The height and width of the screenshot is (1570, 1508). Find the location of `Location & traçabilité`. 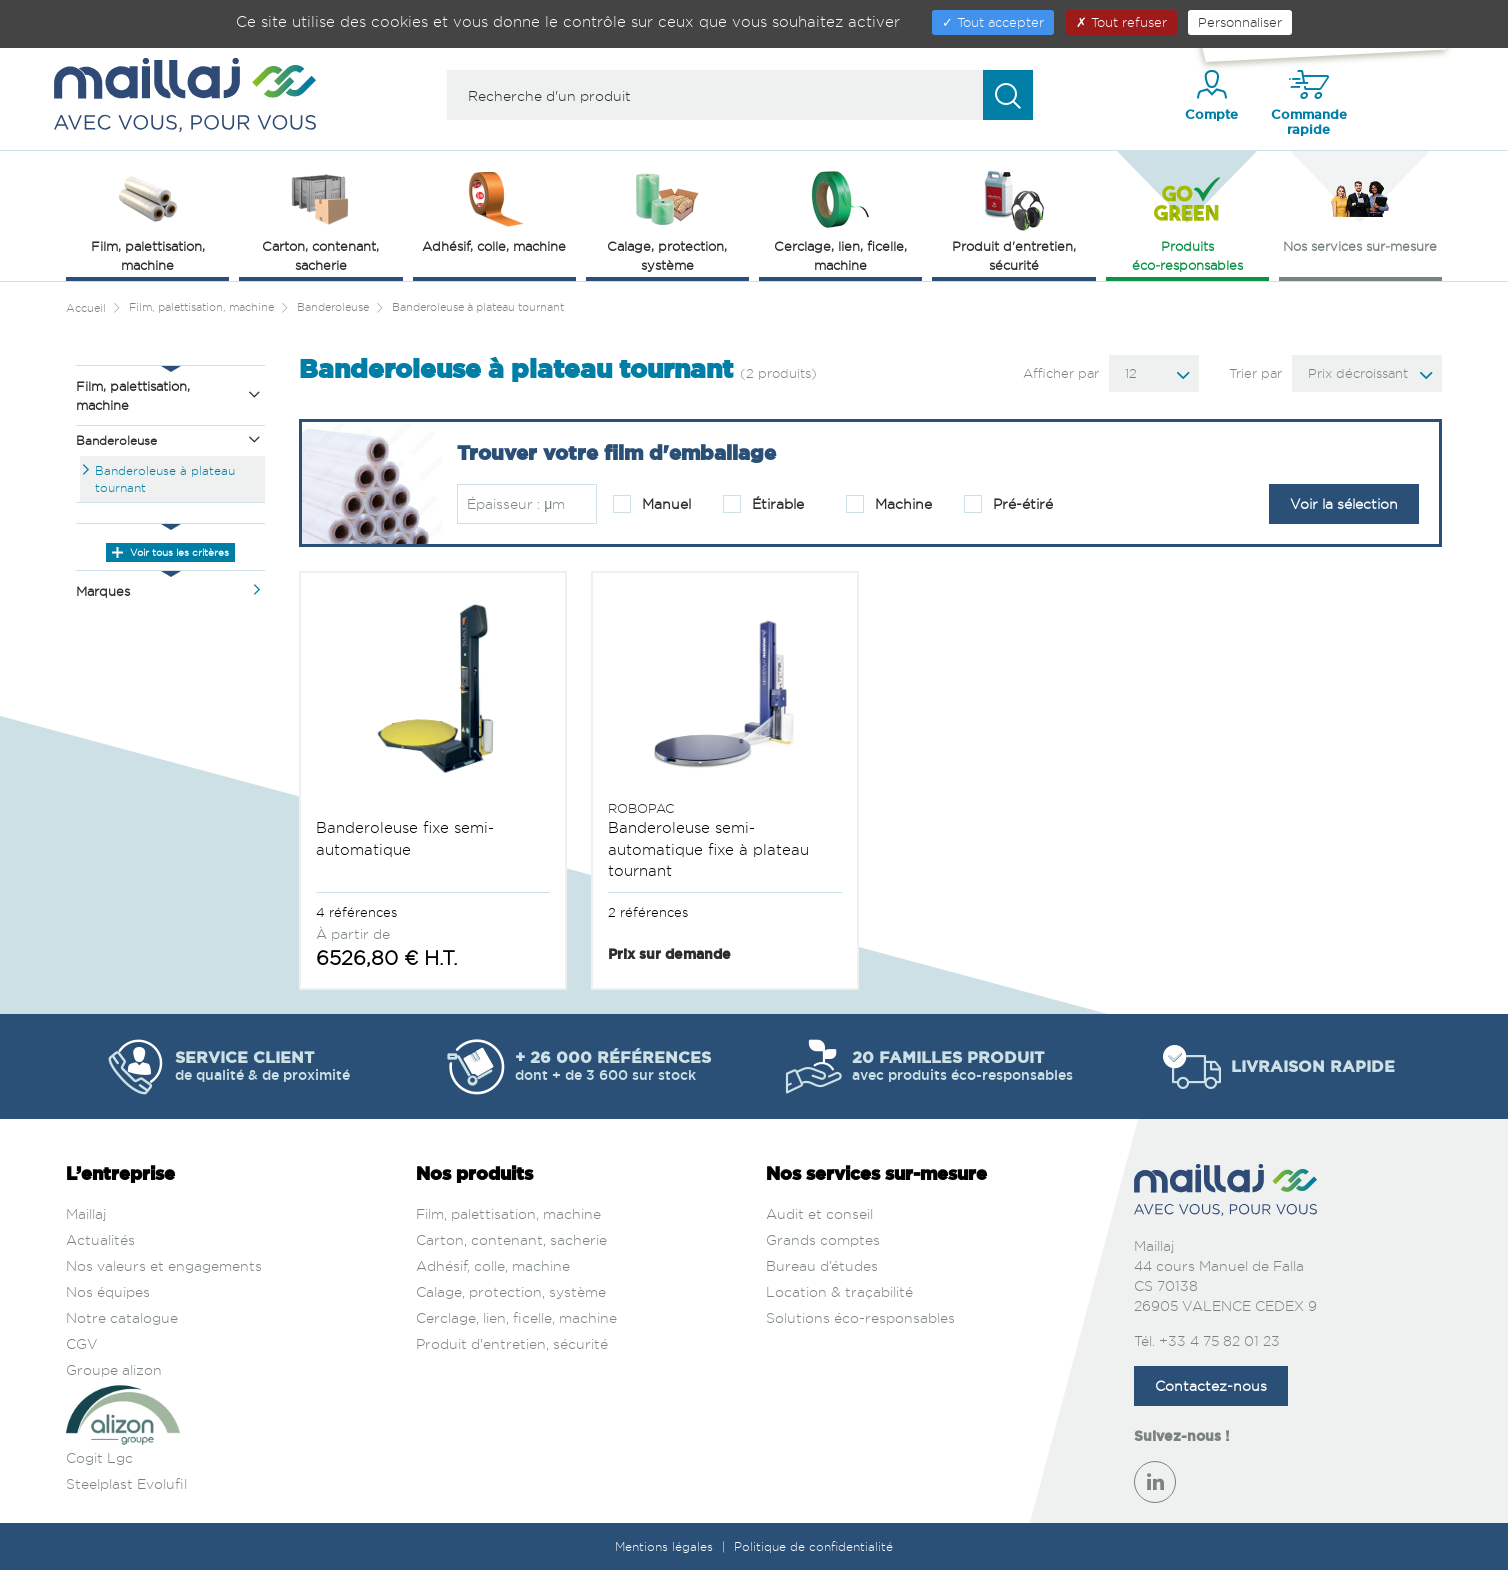

Location & traçabilité is located at coordinates (839, 1291).